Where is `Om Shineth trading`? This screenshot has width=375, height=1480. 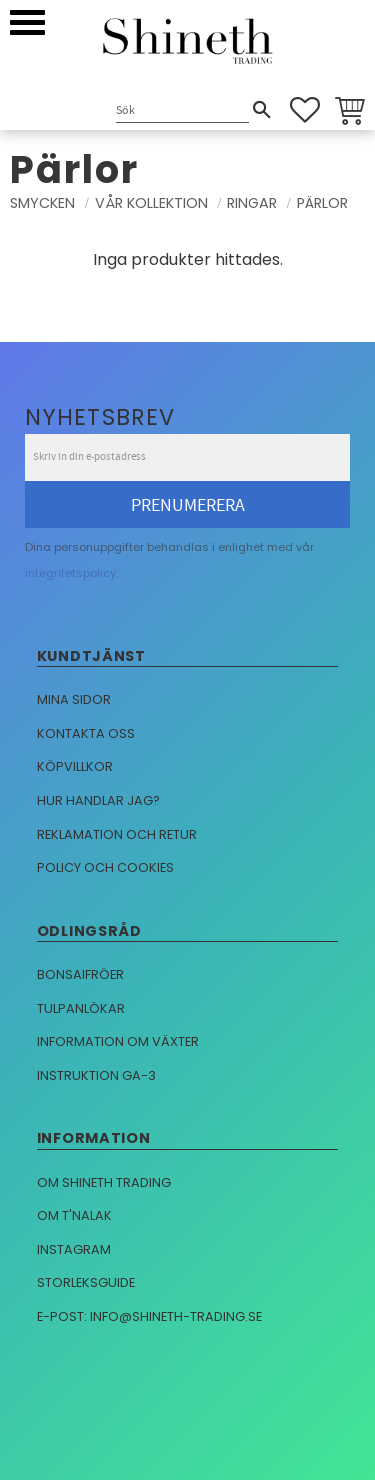 Om Shineth trading is located at coordinates (104, 1182).